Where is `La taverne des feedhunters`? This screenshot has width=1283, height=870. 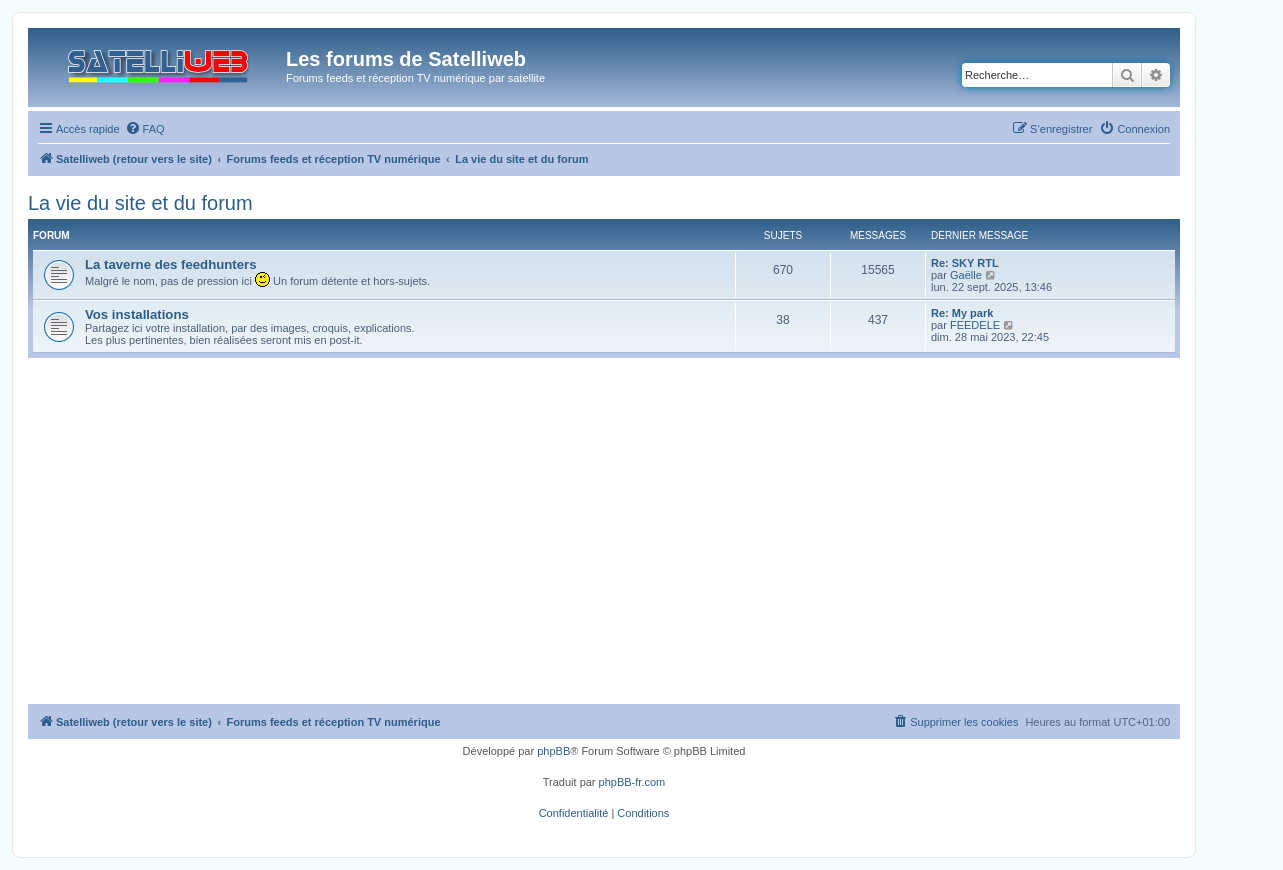
La taverne des feedhunters is located at coordinates (171, 264).